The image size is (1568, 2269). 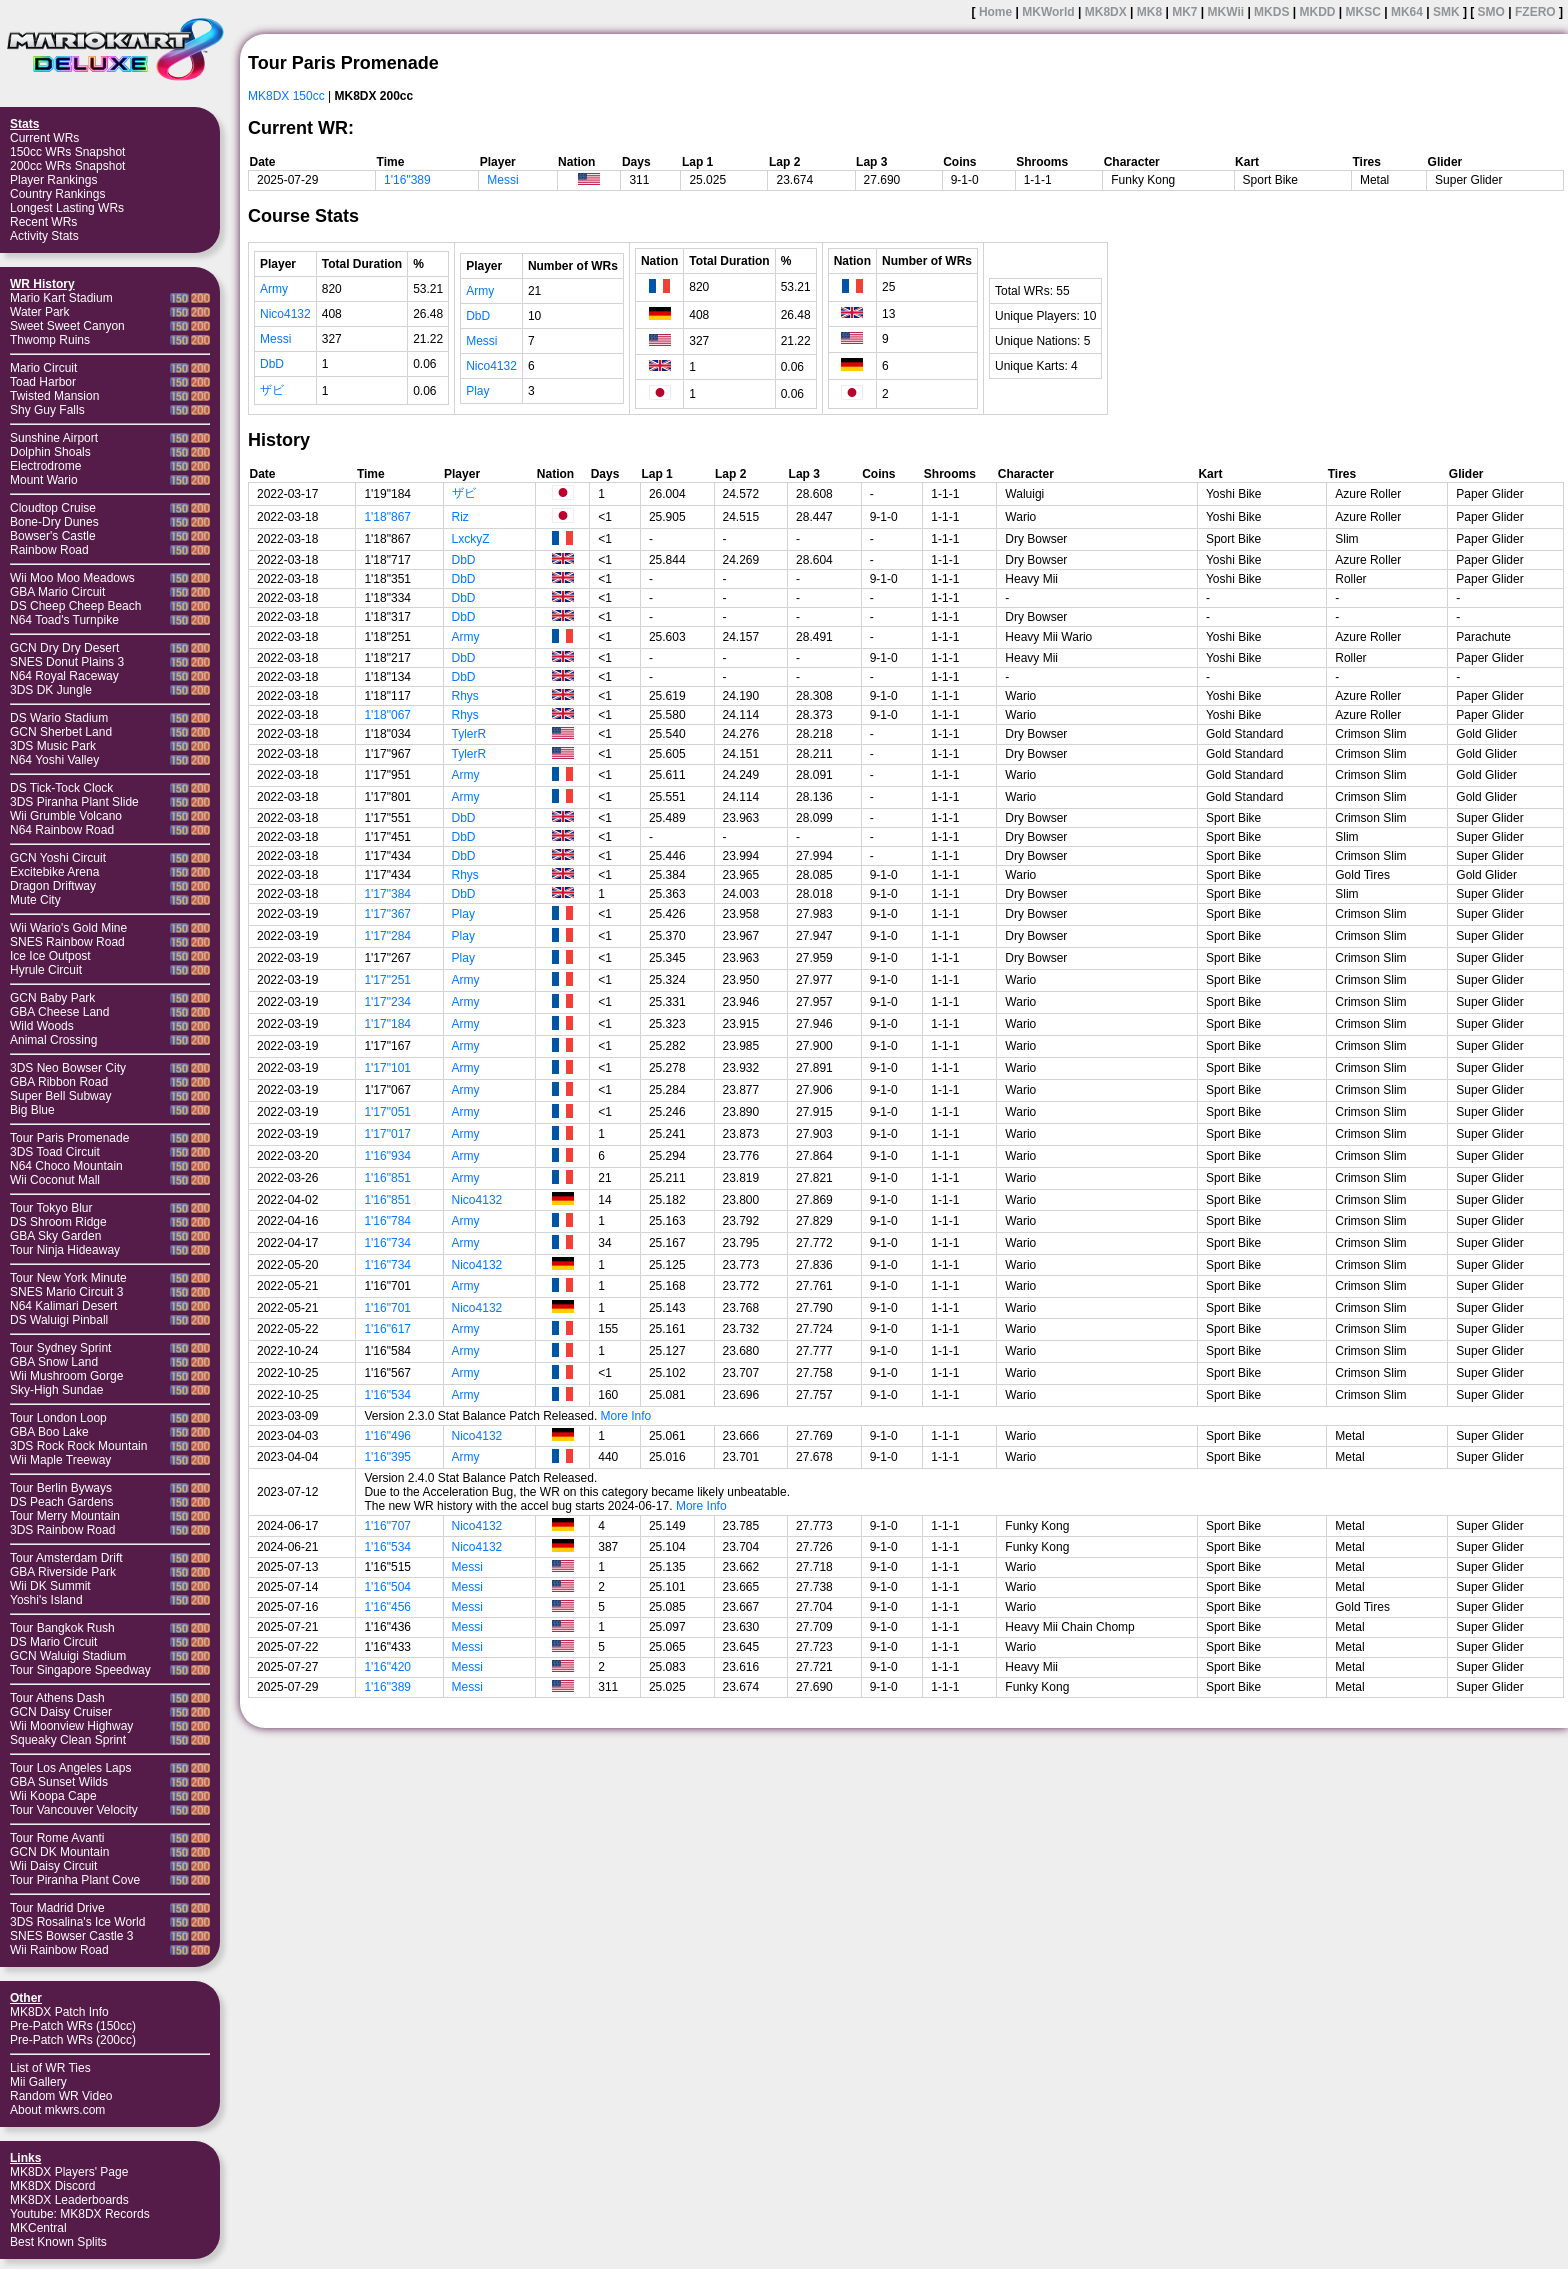 I want to click on Sunshine Airport, so click(x=54, y=438).